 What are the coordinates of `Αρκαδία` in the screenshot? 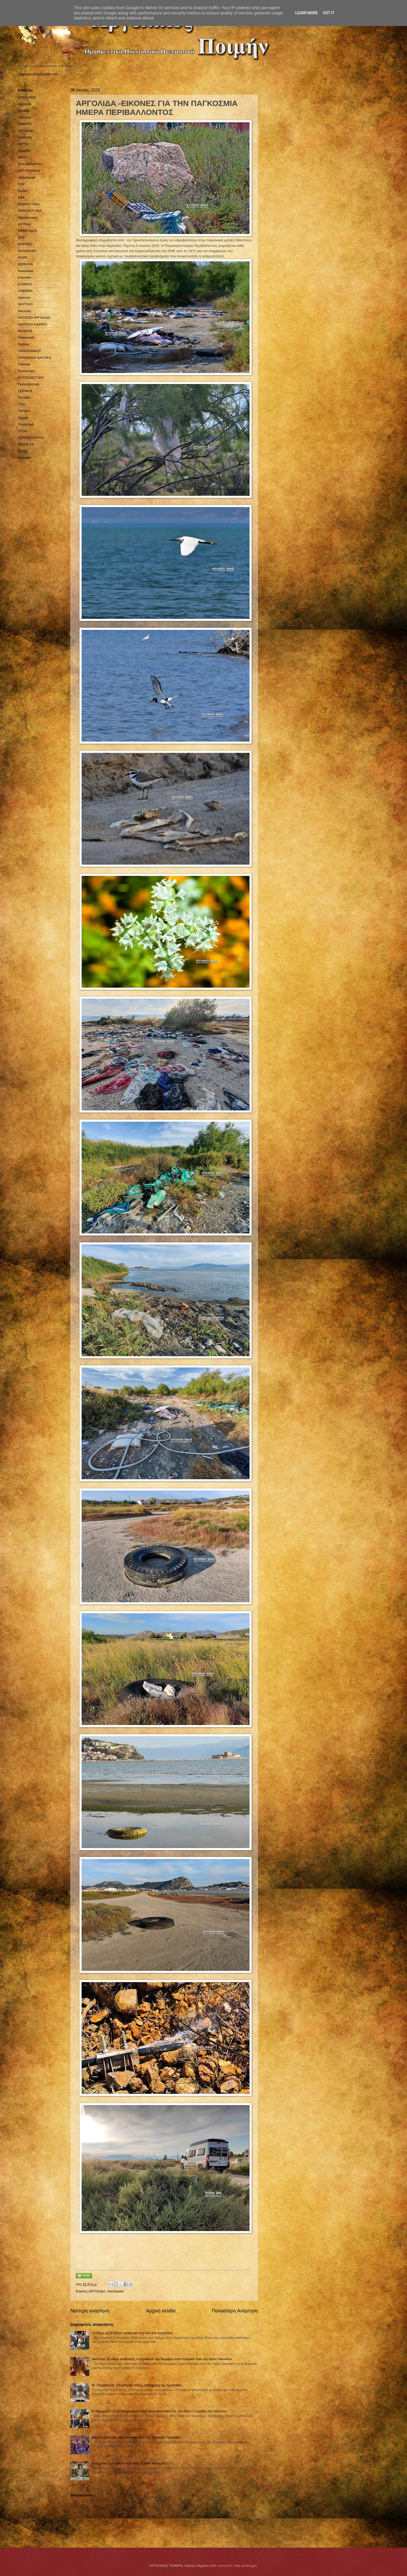 It's located at (24, 151).